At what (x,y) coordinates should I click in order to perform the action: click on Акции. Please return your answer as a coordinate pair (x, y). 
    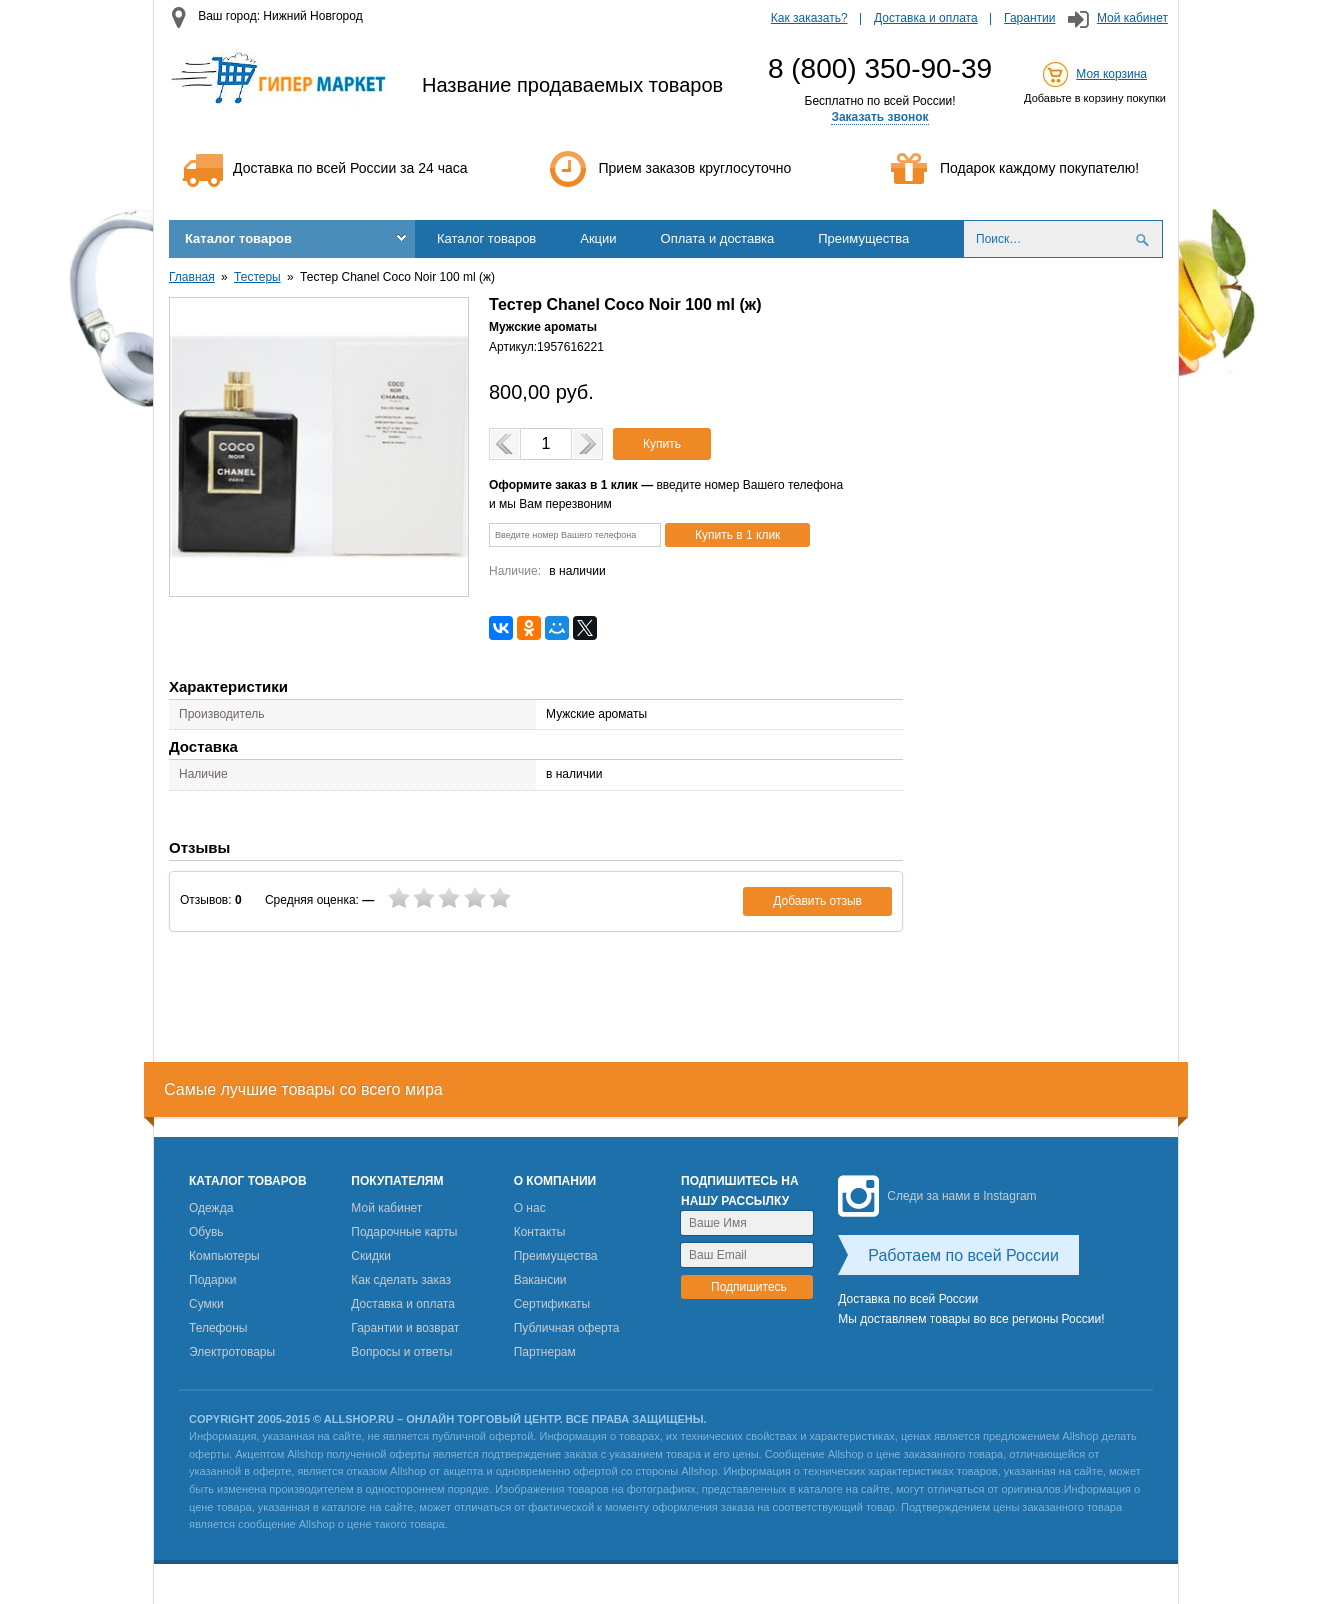
    Looking at the image, I should click on (598, 238).